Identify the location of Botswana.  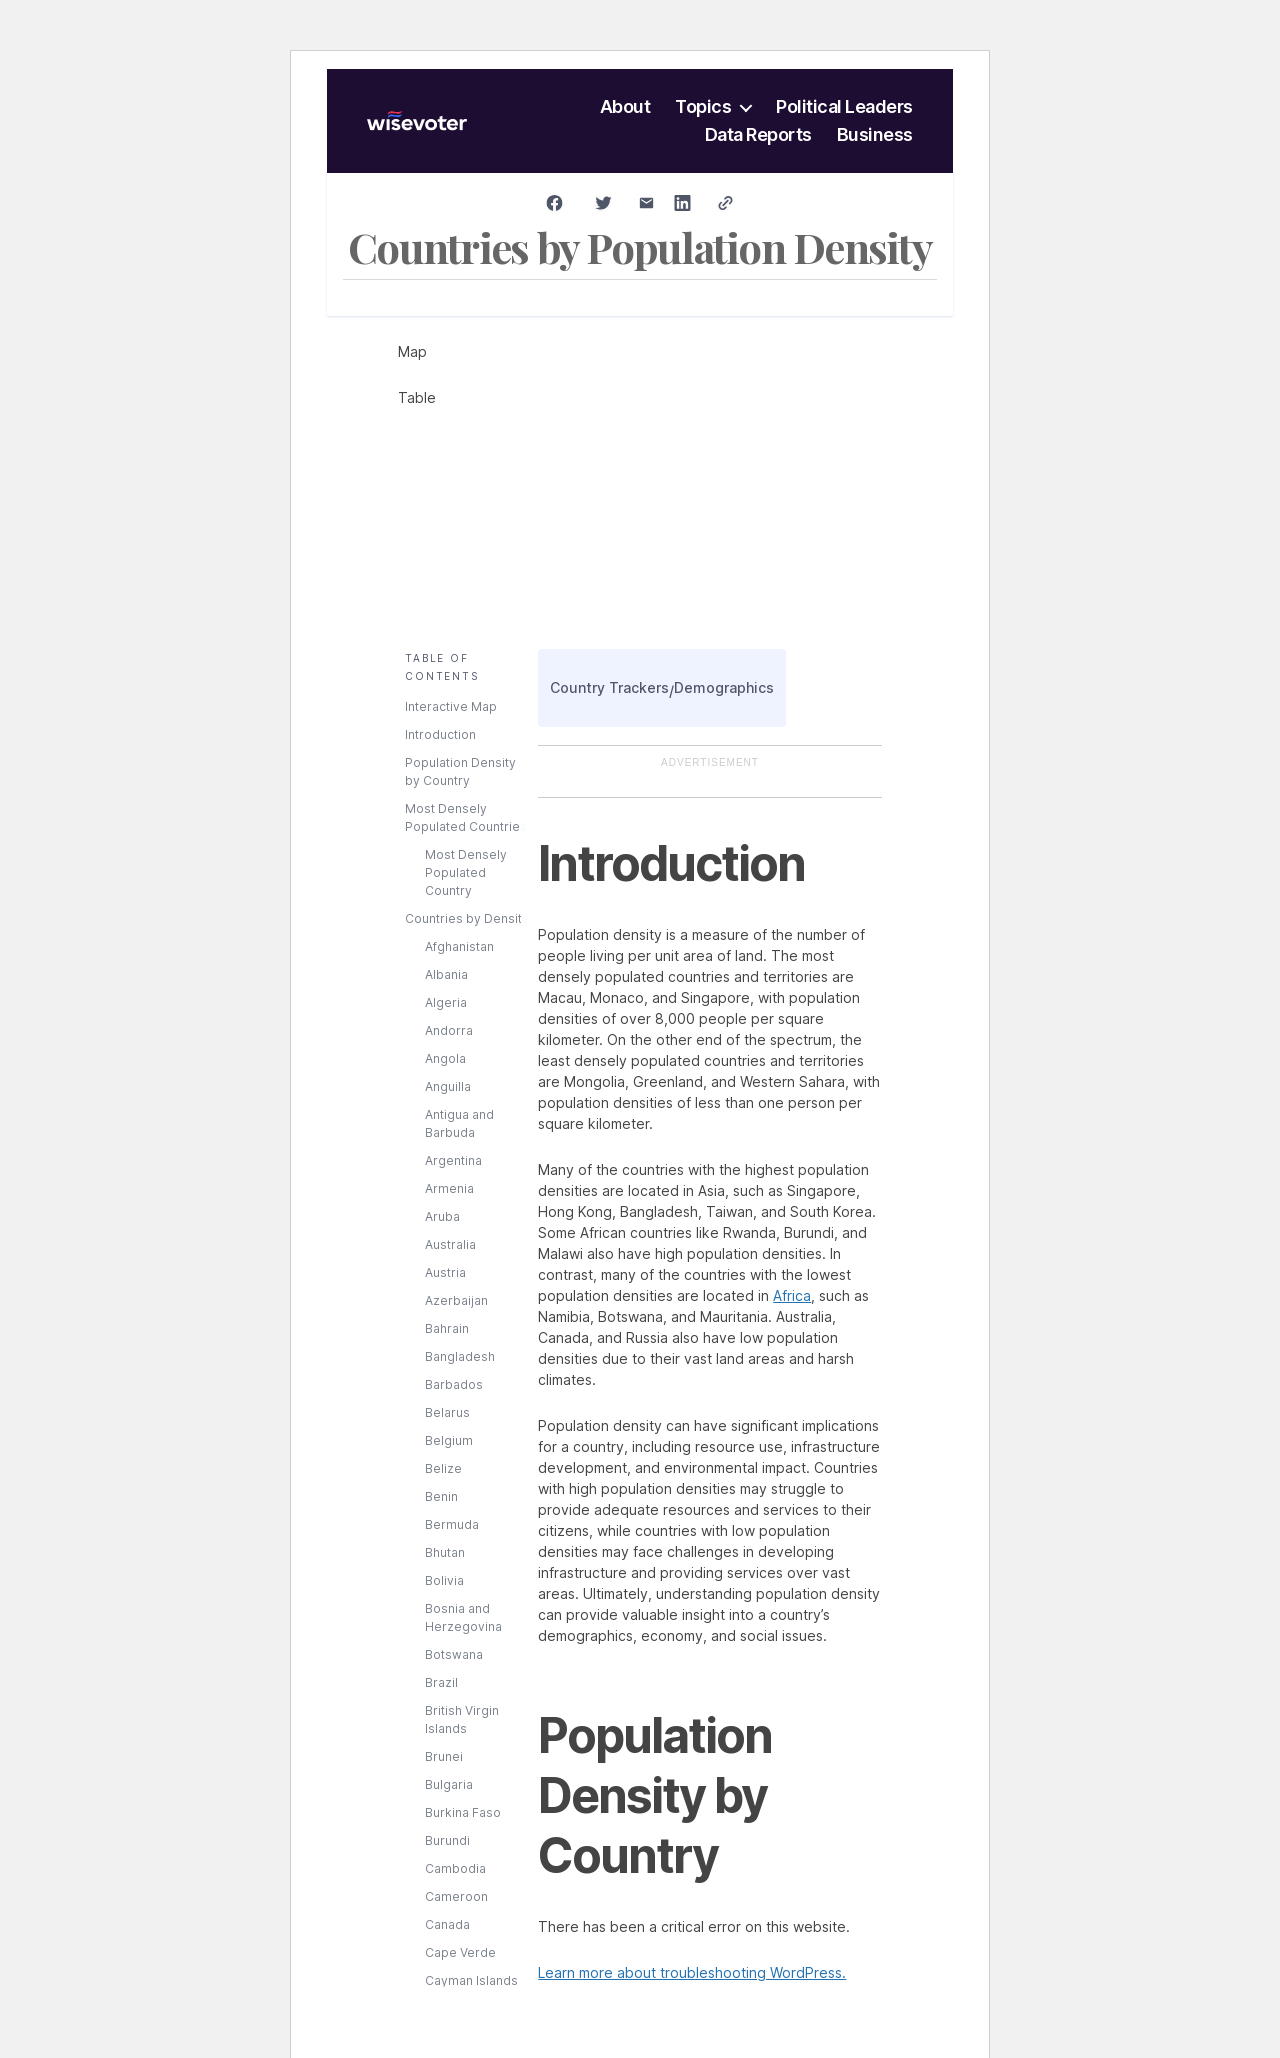
(454, 1654).